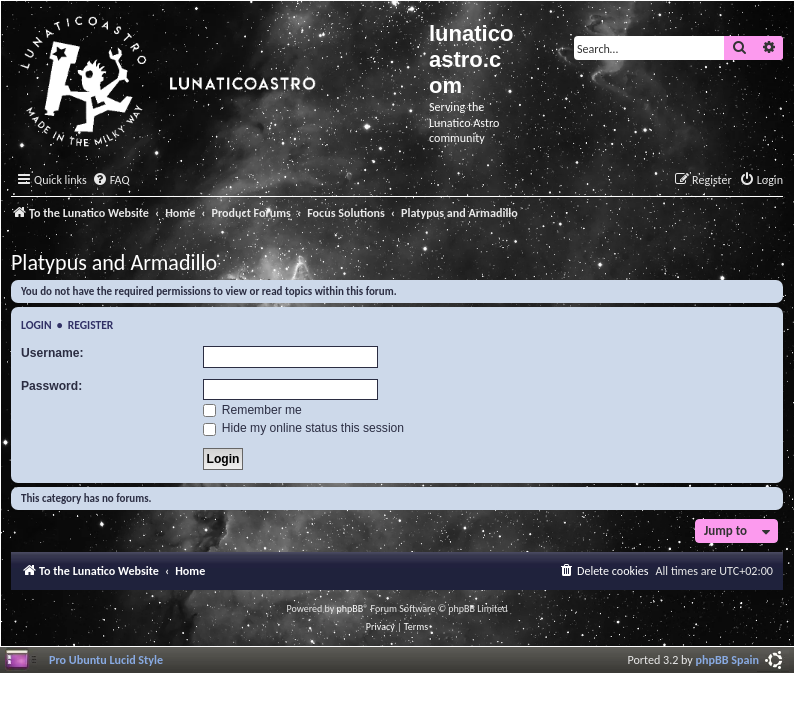 The width and height of the screenshot is (794, 727). Describe the element at coordinates (106, 659) in the screenshot. I see `Pro Ubuntu Lucid Style` at that location.